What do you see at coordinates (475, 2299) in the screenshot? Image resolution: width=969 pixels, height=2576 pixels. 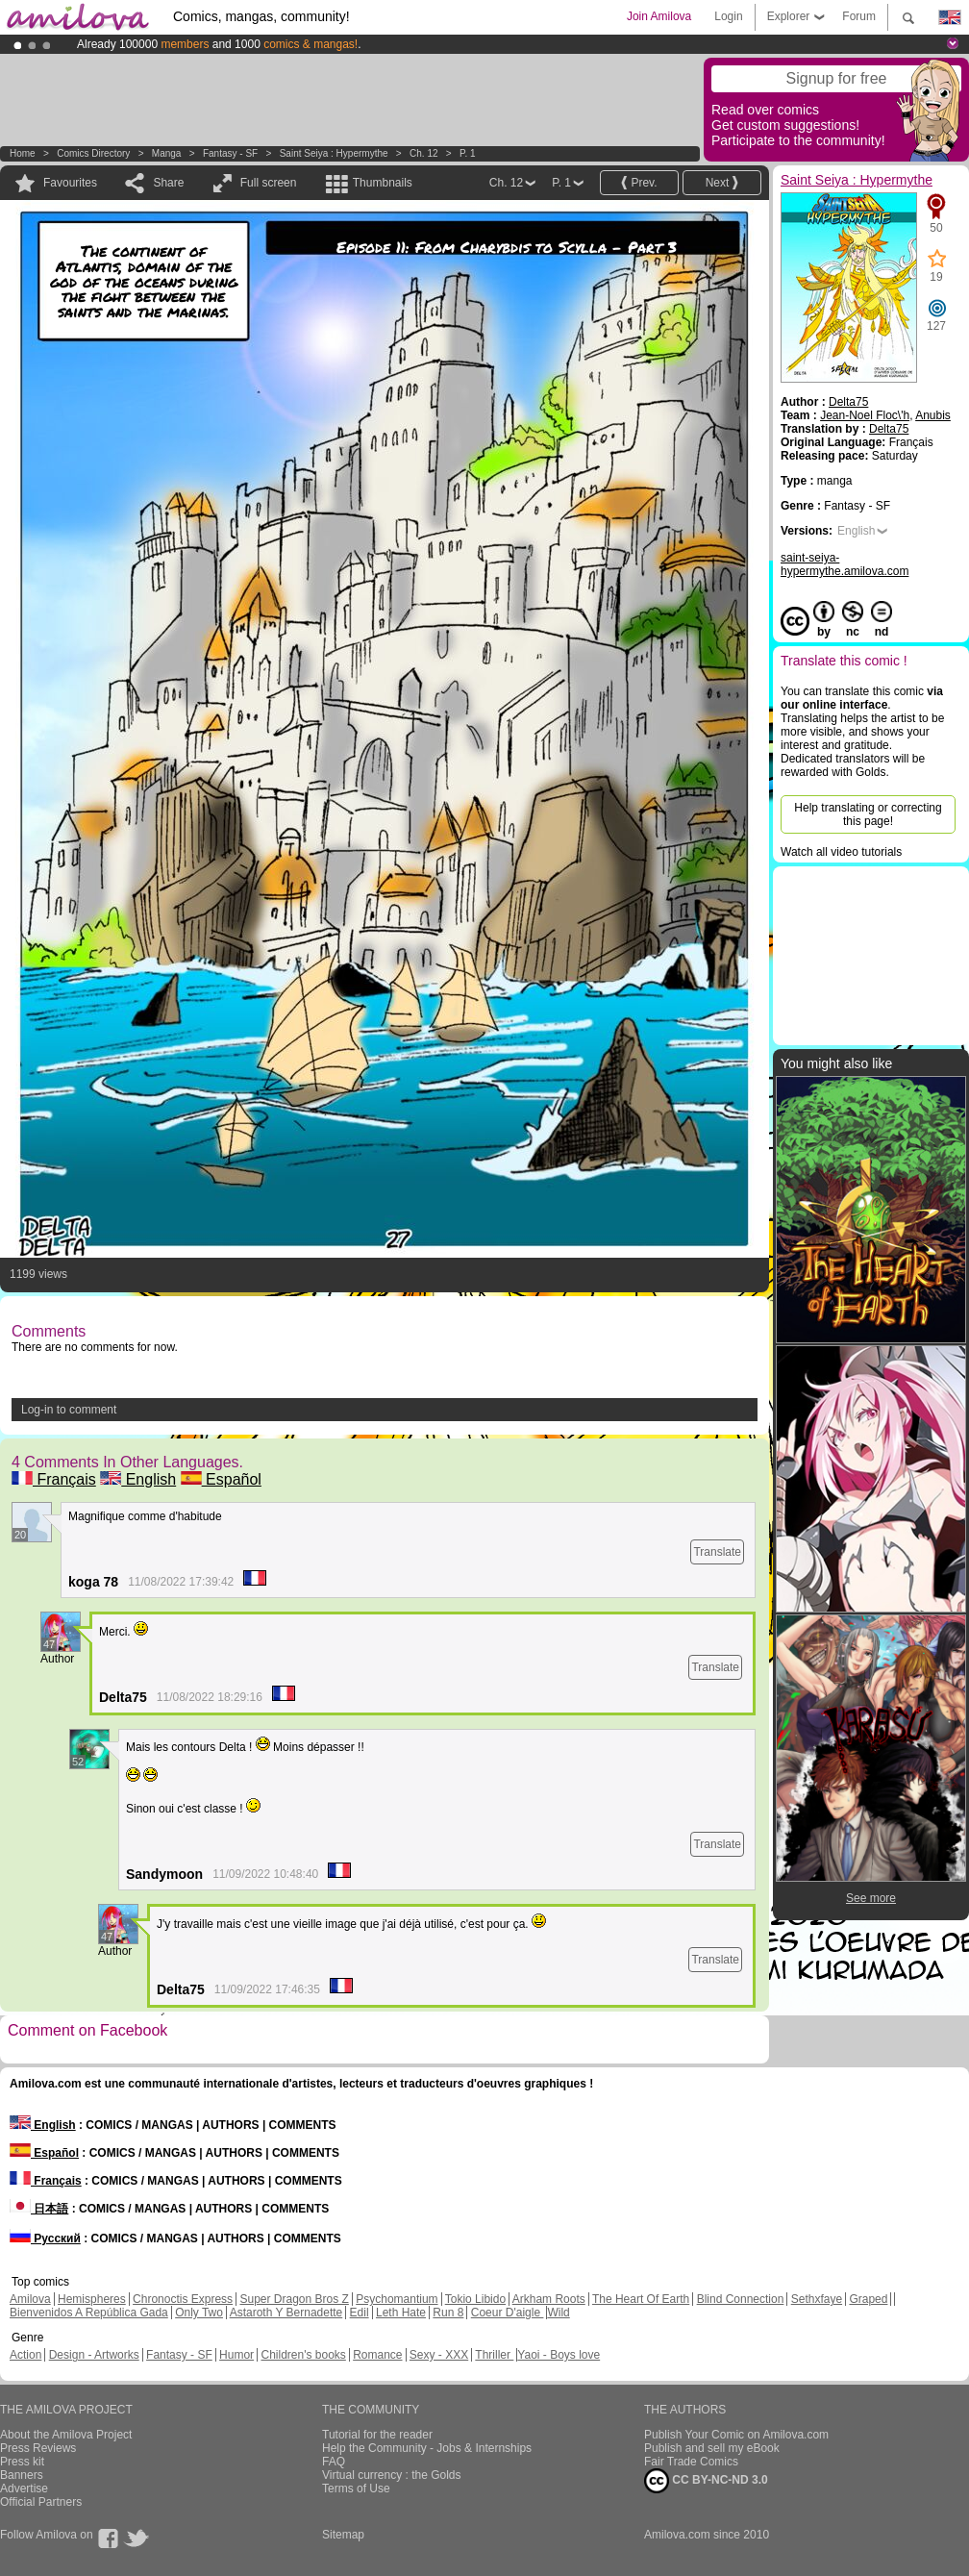 I see `Tokio Libido` at bounding box center [475, 2299].